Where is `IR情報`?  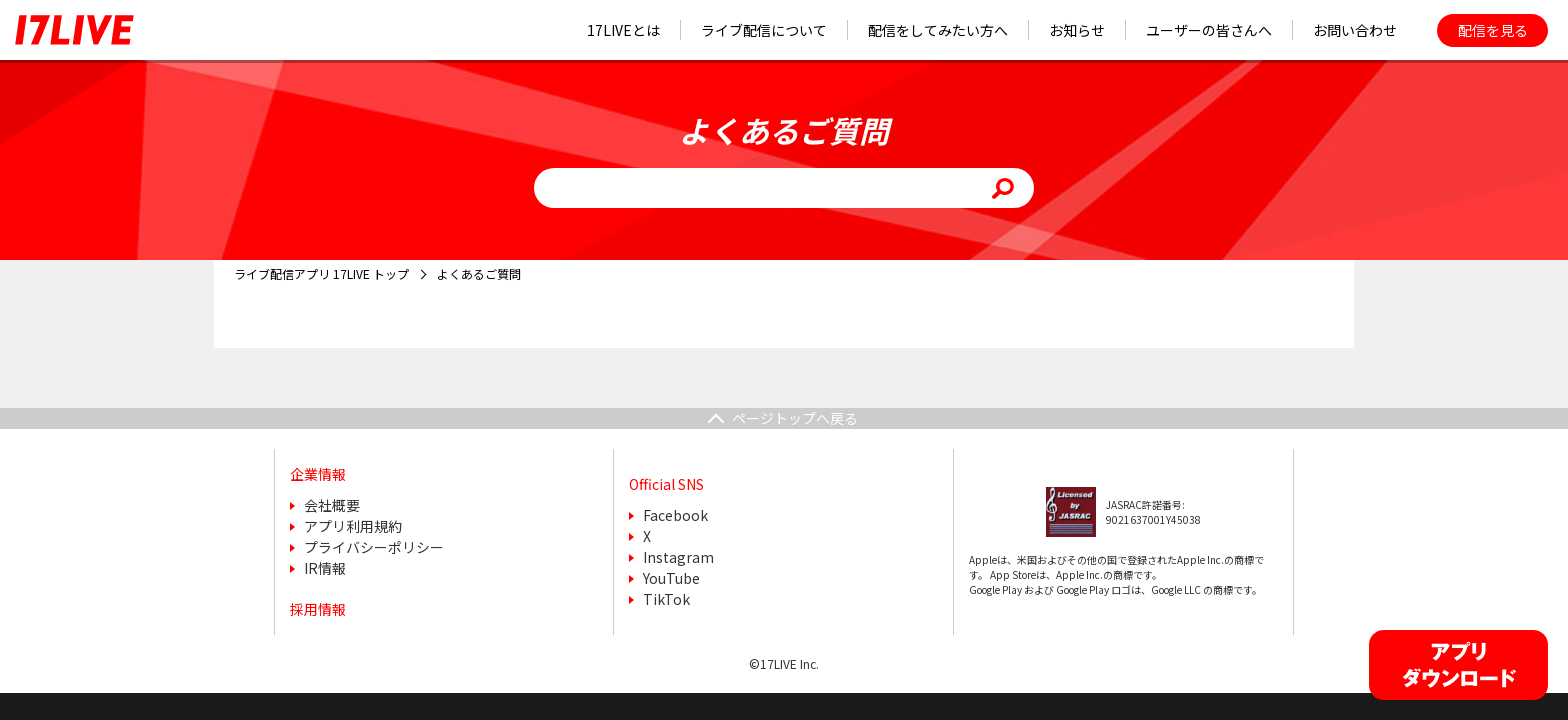
IR情報 is located at coordinates (325, 568).